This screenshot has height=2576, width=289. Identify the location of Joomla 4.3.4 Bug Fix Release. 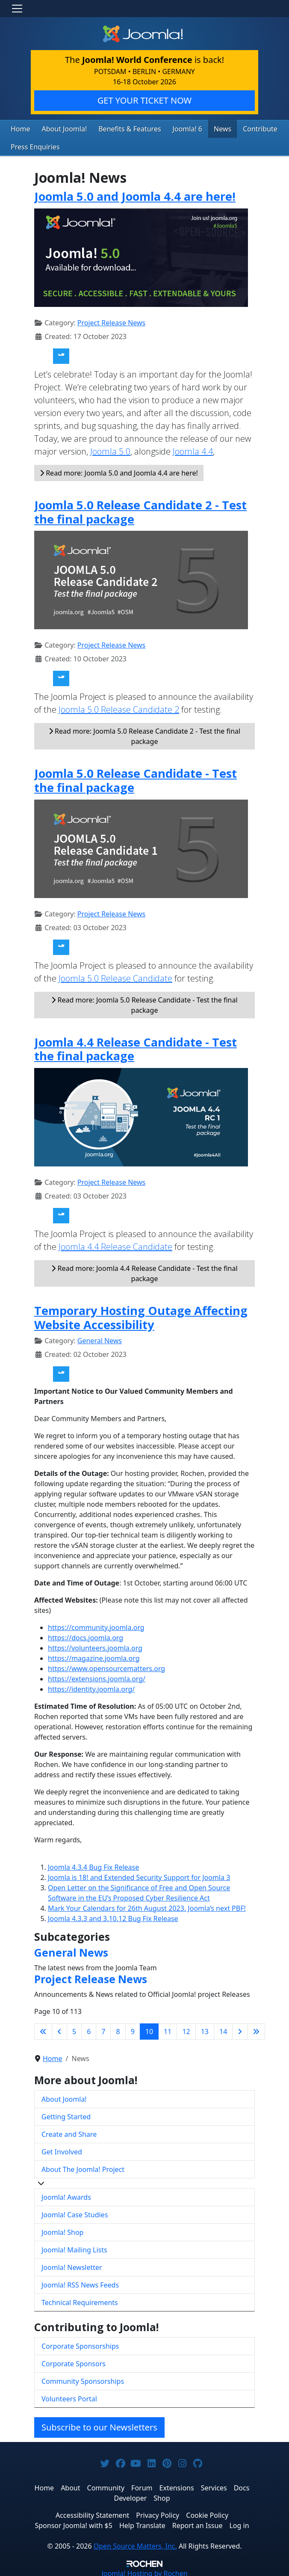
(93, 1864).